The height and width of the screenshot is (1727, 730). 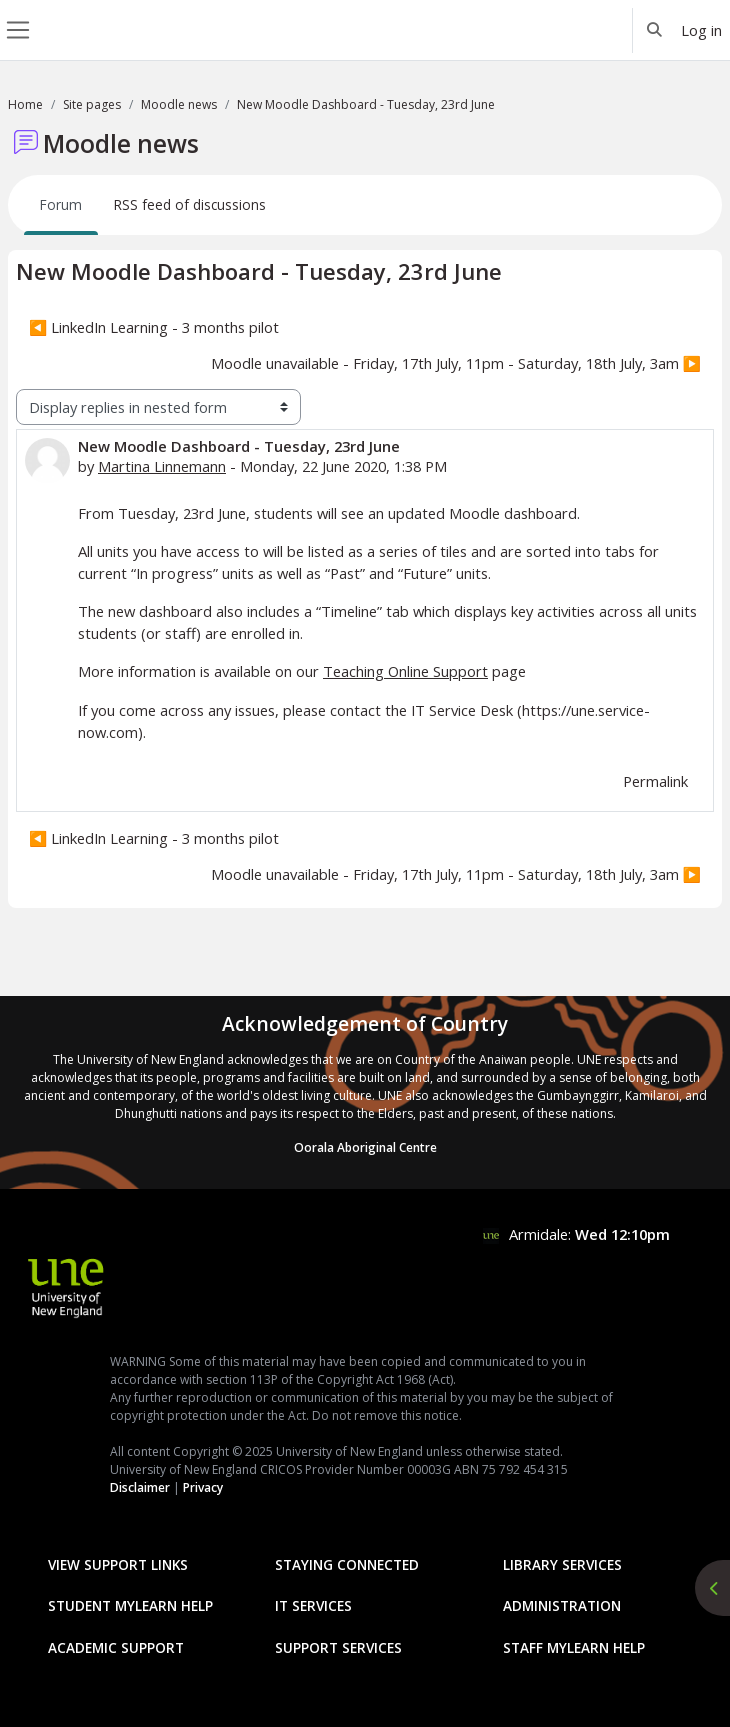 What do you see at coordinates (140, 1487) in the screenshot?
I see `Disclaimer` at bounding box center [140, 1487].